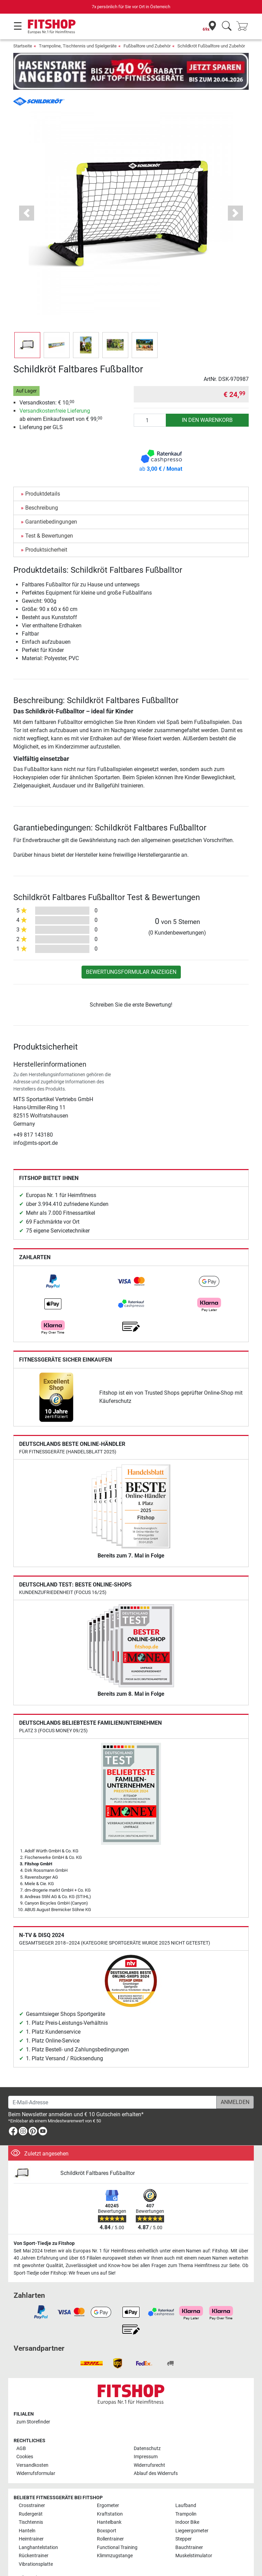 The image size is (262, 2576). What do you see at coordinates (110, 2519) in the screenshot?
I see `Rollentrainer` at bounding box center [110, 2519].